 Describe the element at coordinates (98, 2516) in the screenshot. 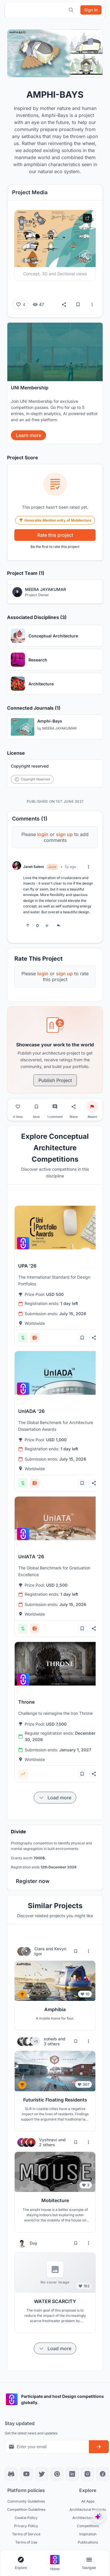

I see `[UNIfy AI Assistant]` at that location.